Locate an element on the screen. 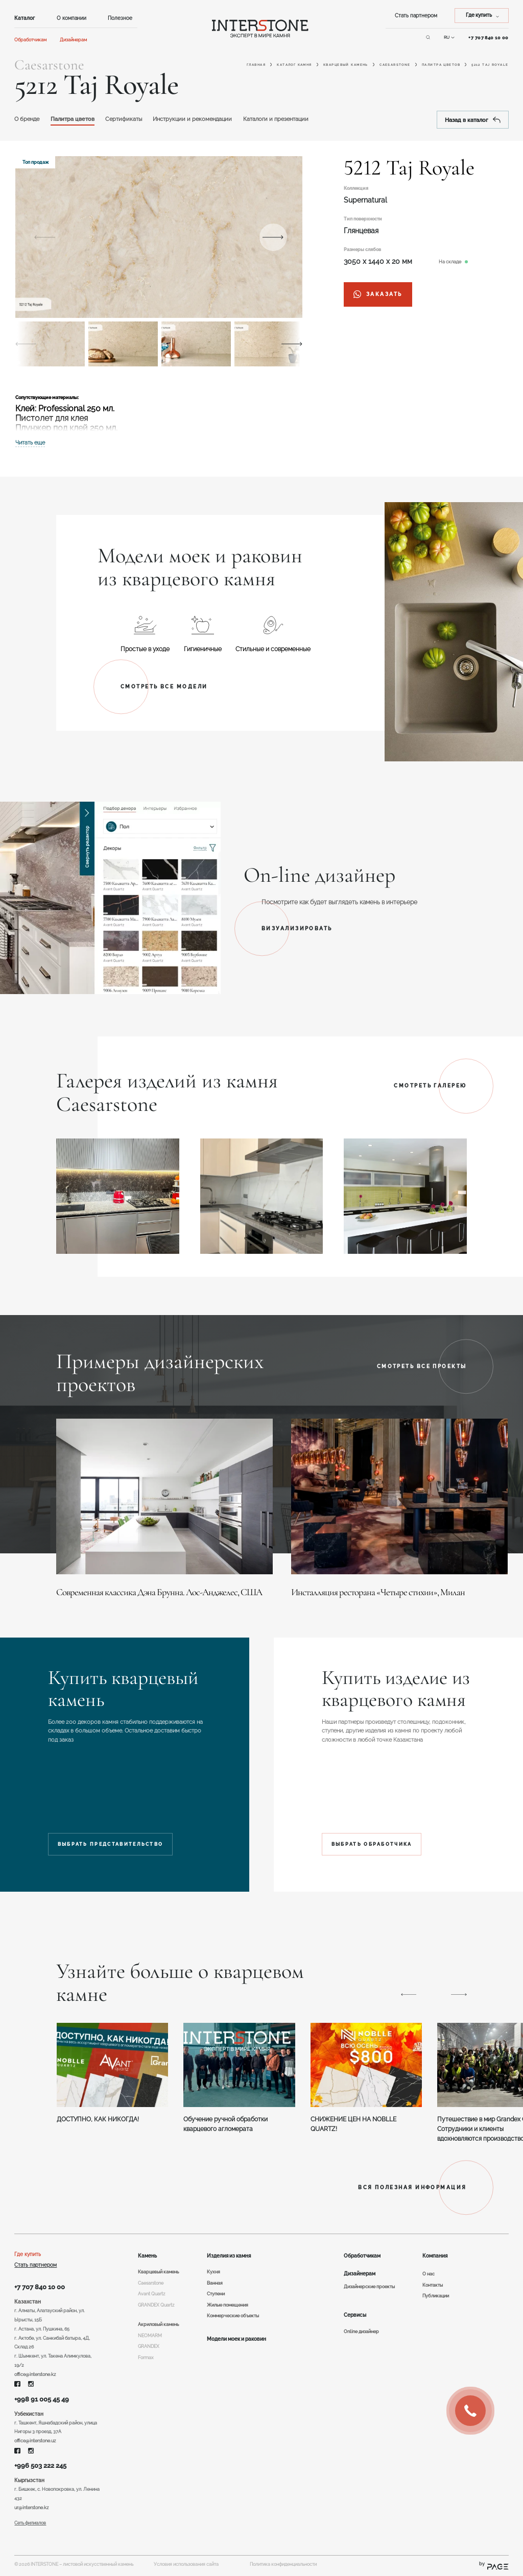 The image size is (523, 2576). Сеть филиалов is located at coordinates (30, 2522).